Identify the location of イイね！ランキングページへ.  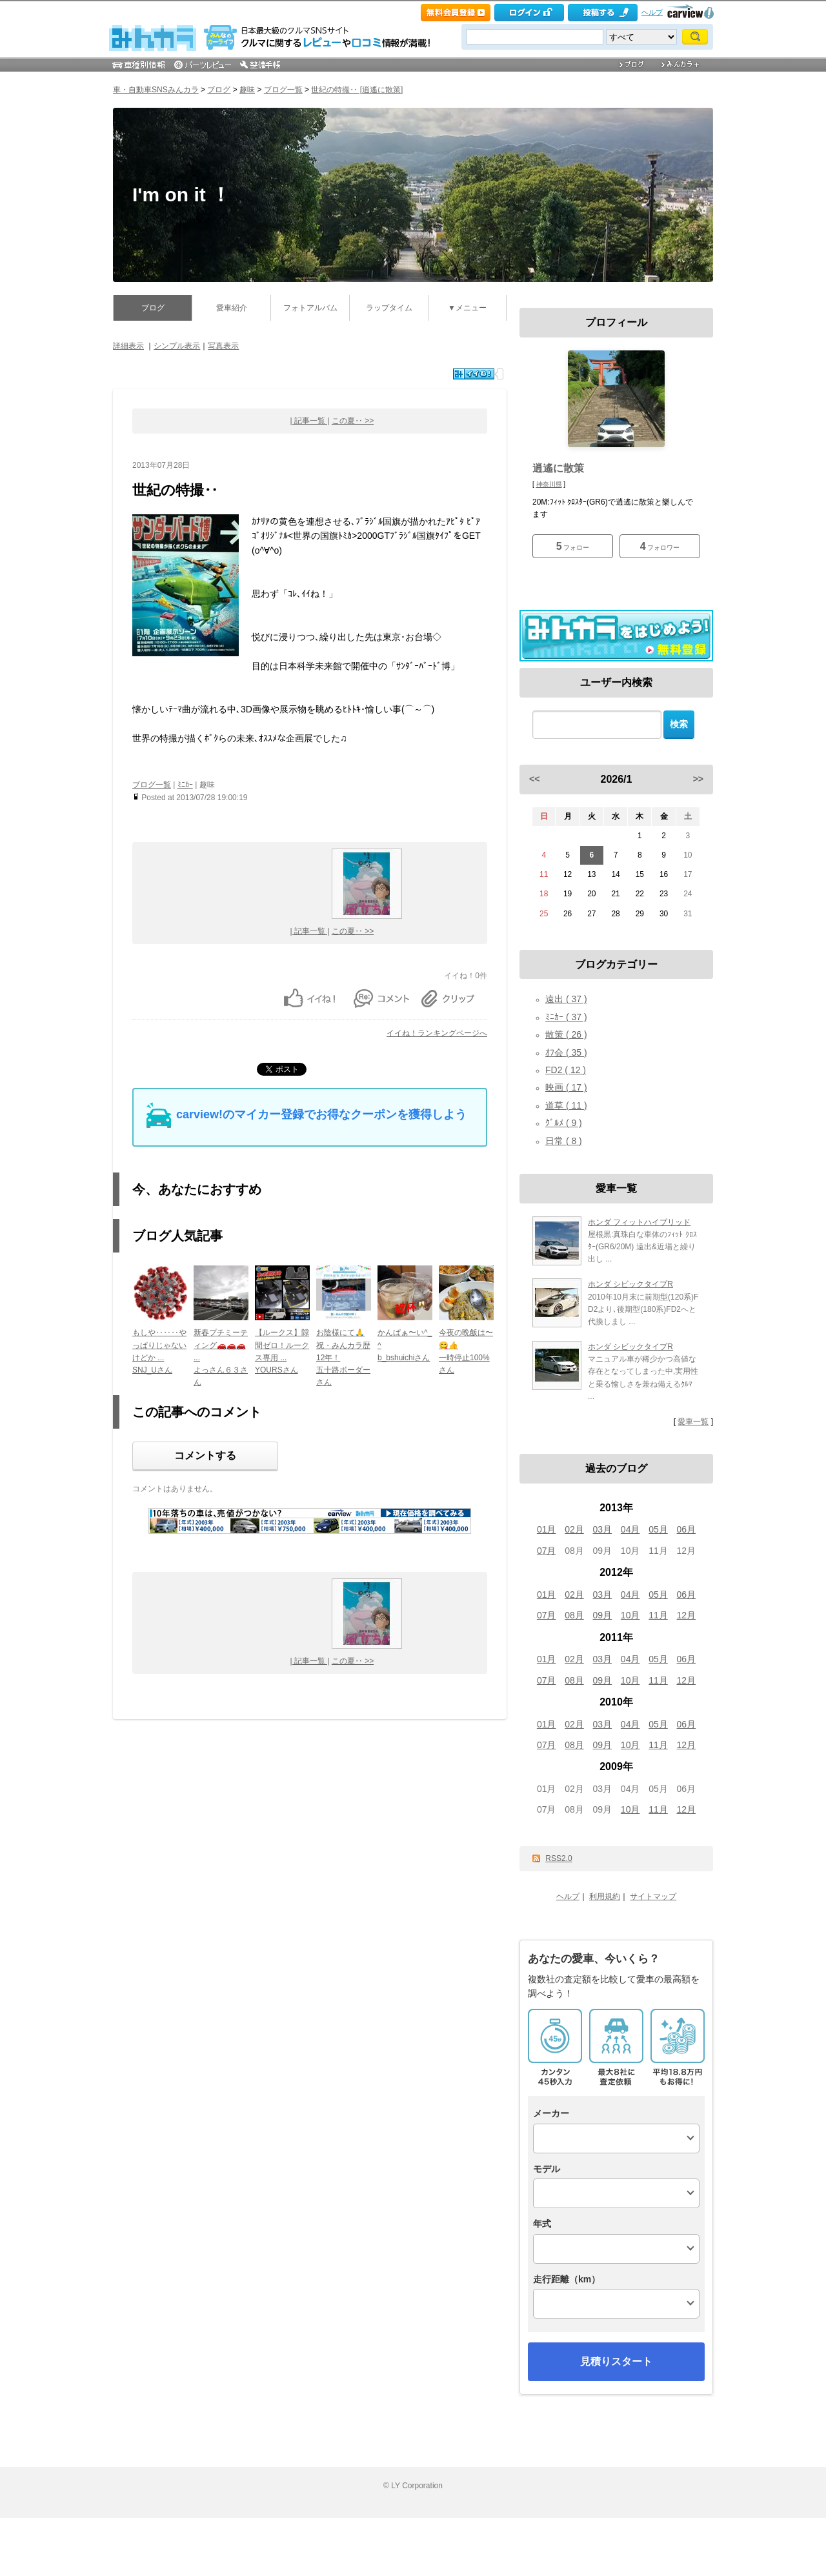
(437, 1033).